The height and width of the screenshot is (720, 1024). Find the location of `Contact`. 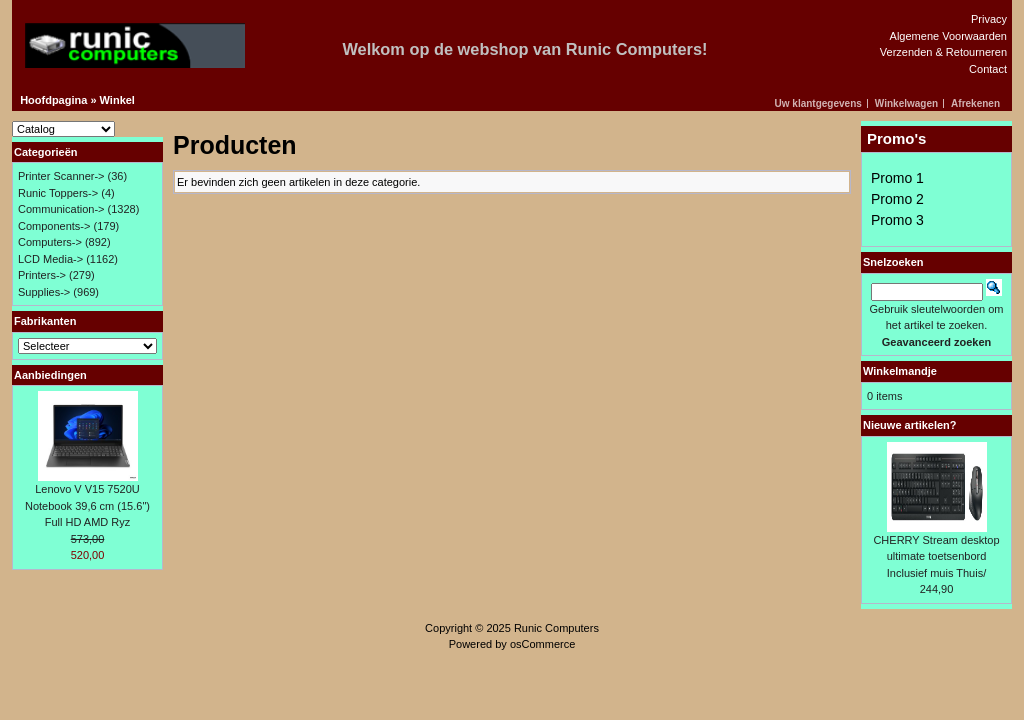

Contact is located at coordinates (988, 69).